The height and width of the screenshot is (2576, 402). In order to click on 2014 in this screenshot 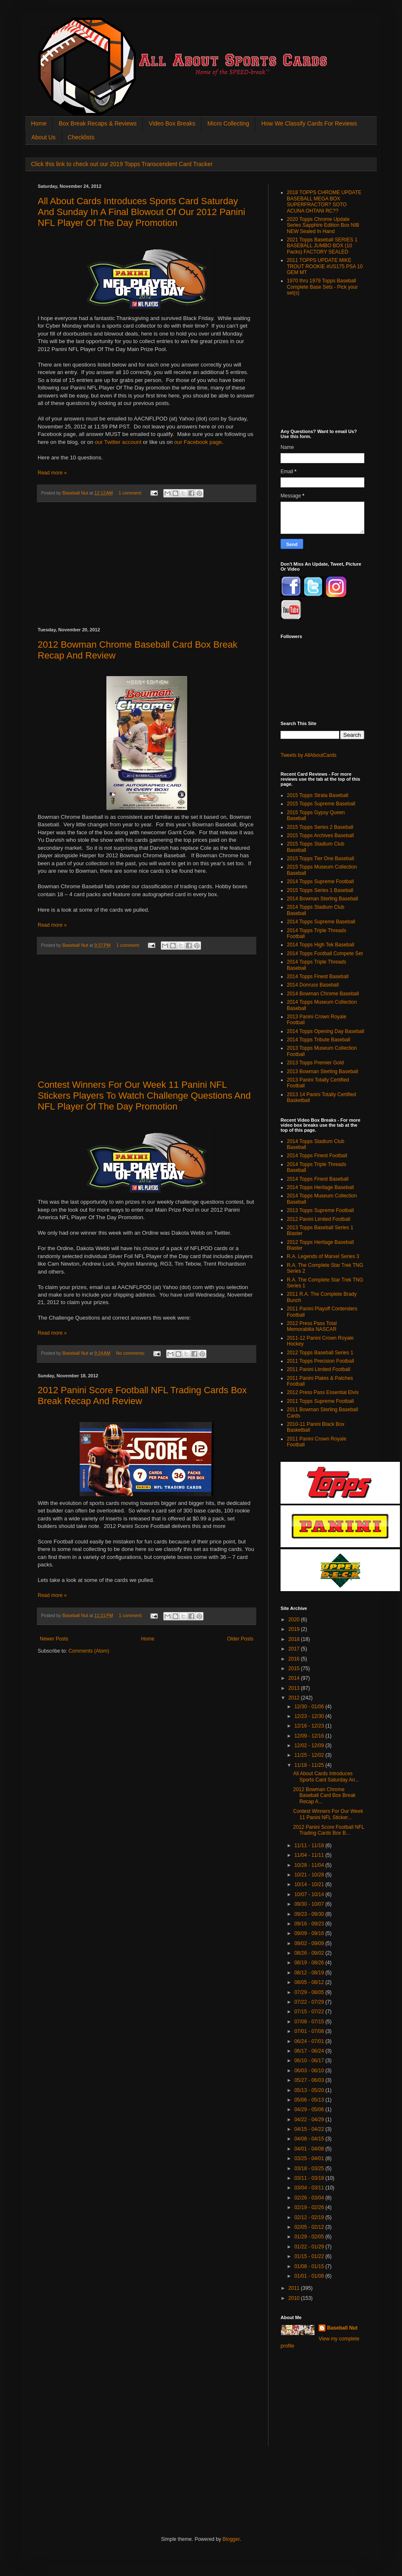, I will do `click(295, 1678)`.